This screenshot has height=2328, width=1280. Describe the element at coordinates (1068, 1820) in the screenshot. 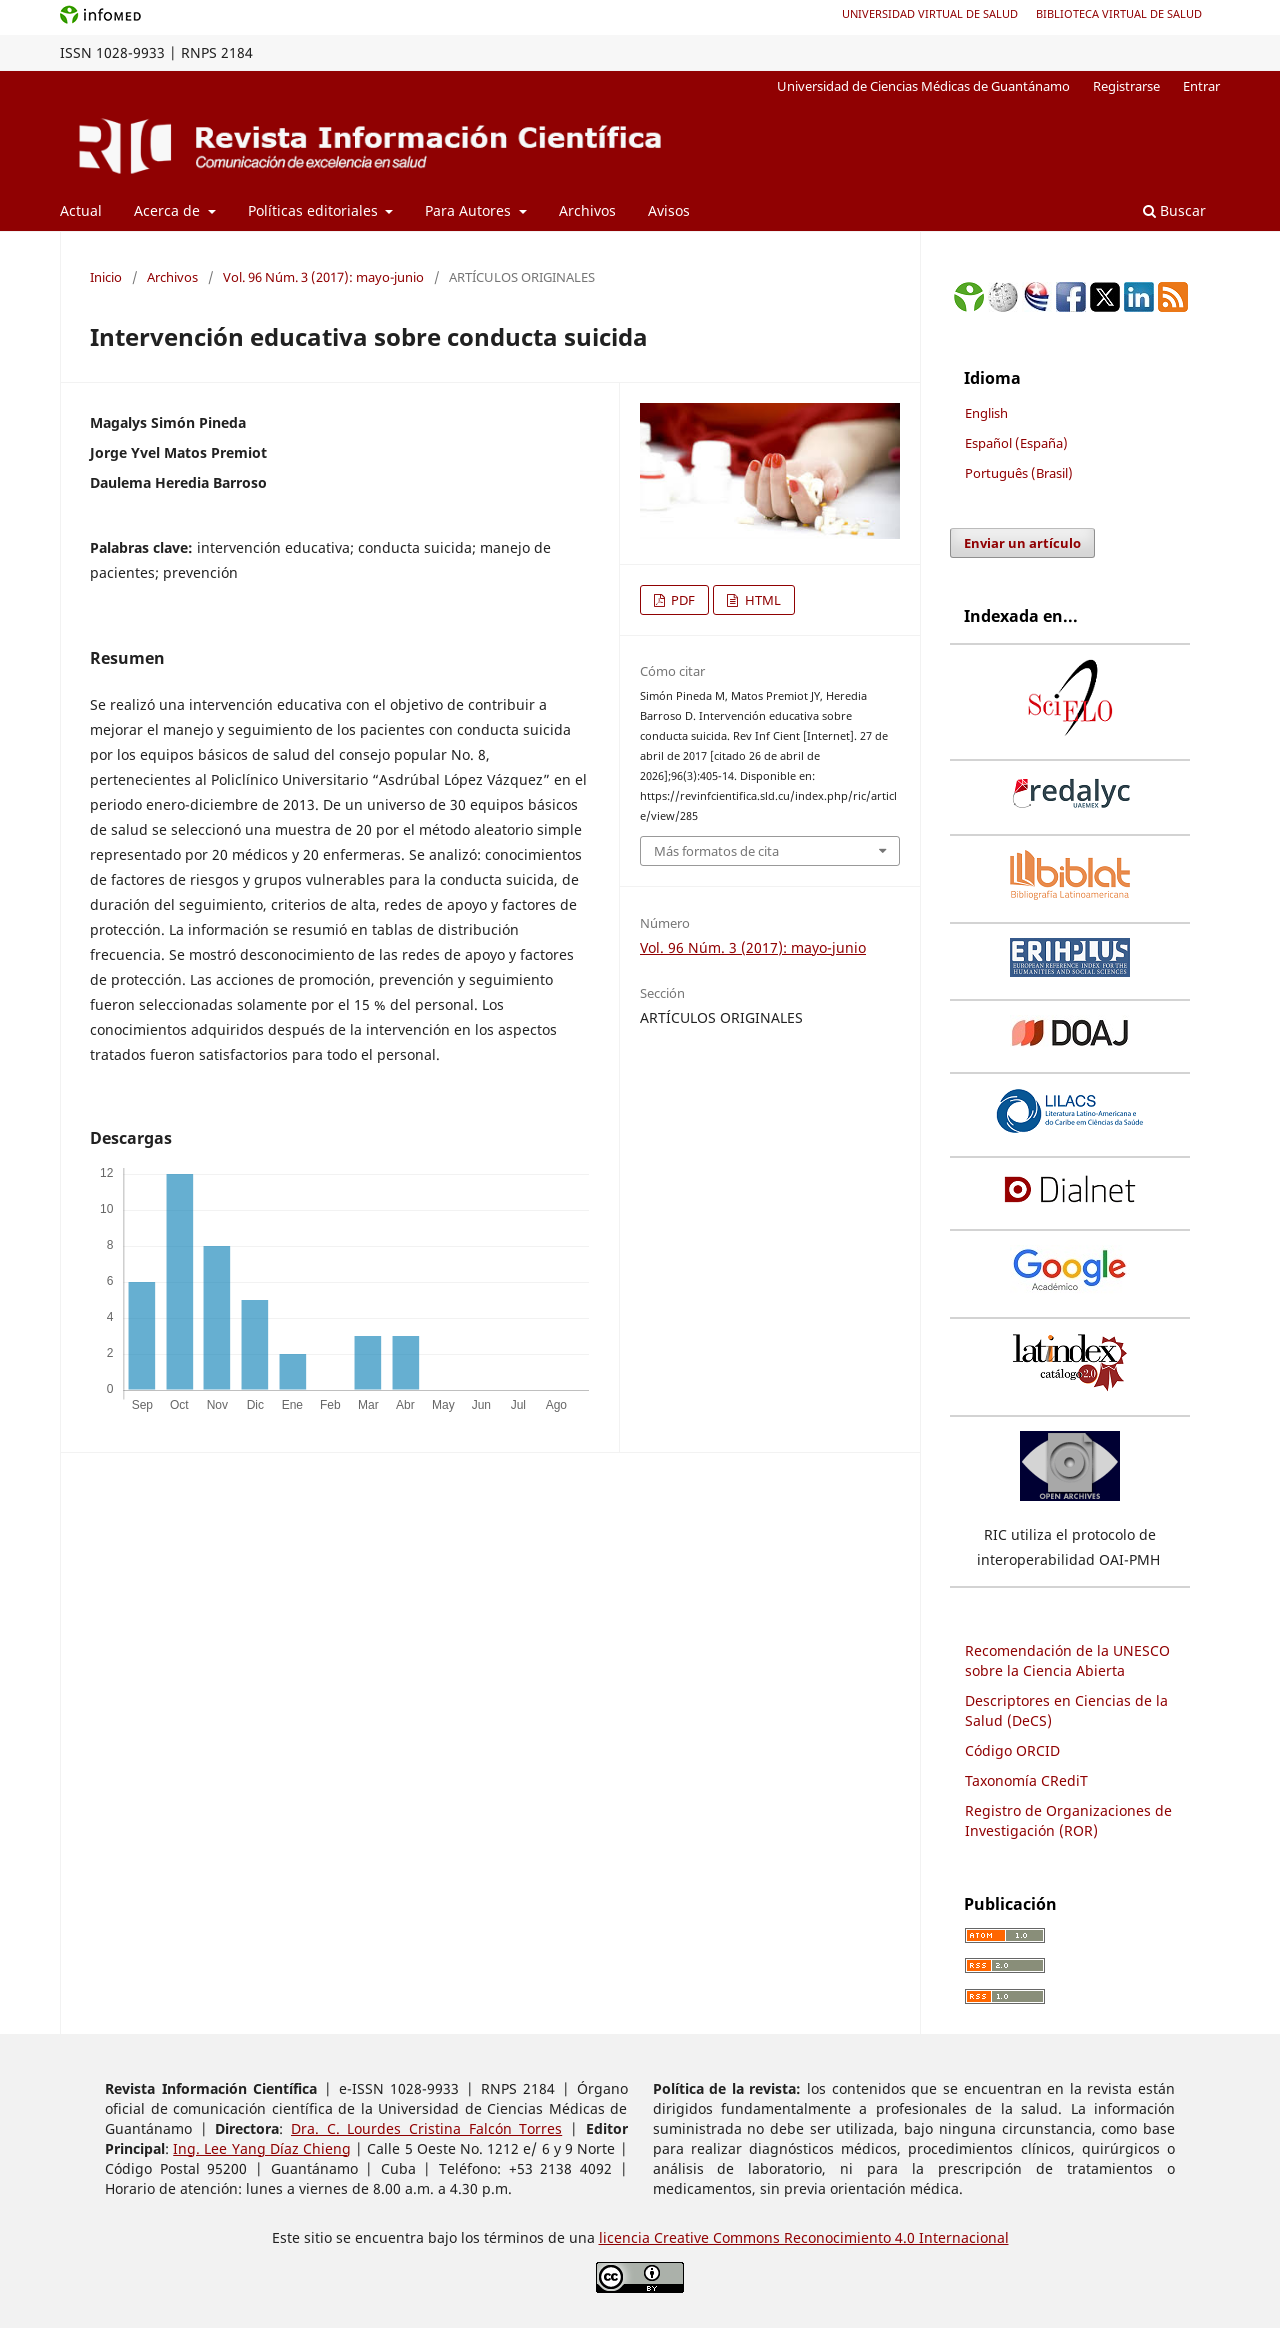

I see `Registro de Organizaciones de Investigación (ROR)` at that location.